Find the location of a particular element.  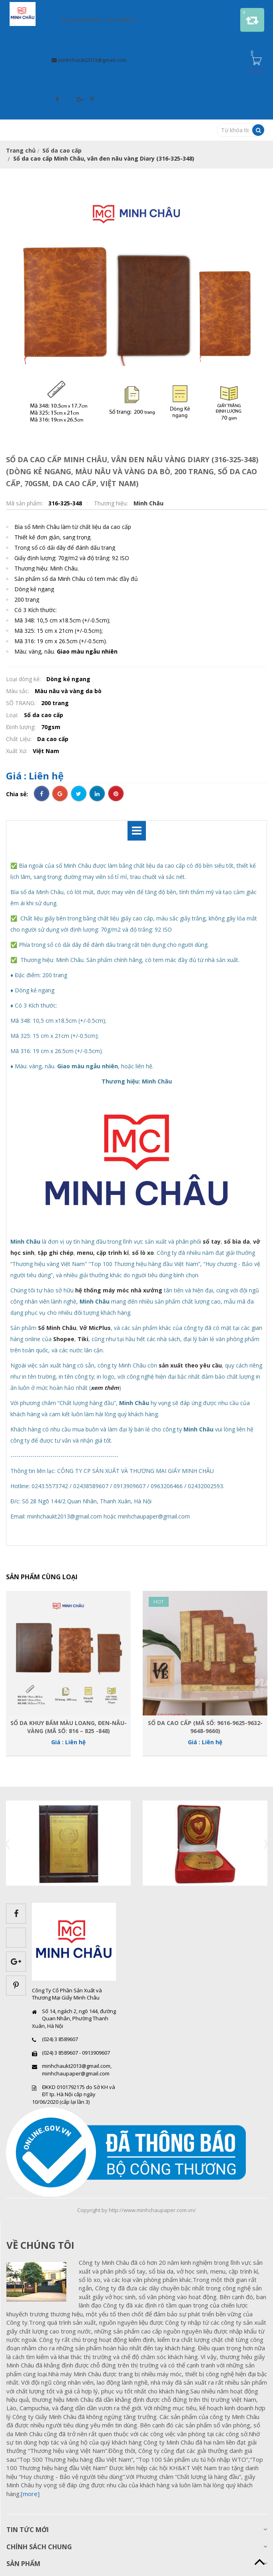

Sổ da cao cấp (Mã số: 9616-9625-9632-9648-9660) is located at coordinates (205, 1726).